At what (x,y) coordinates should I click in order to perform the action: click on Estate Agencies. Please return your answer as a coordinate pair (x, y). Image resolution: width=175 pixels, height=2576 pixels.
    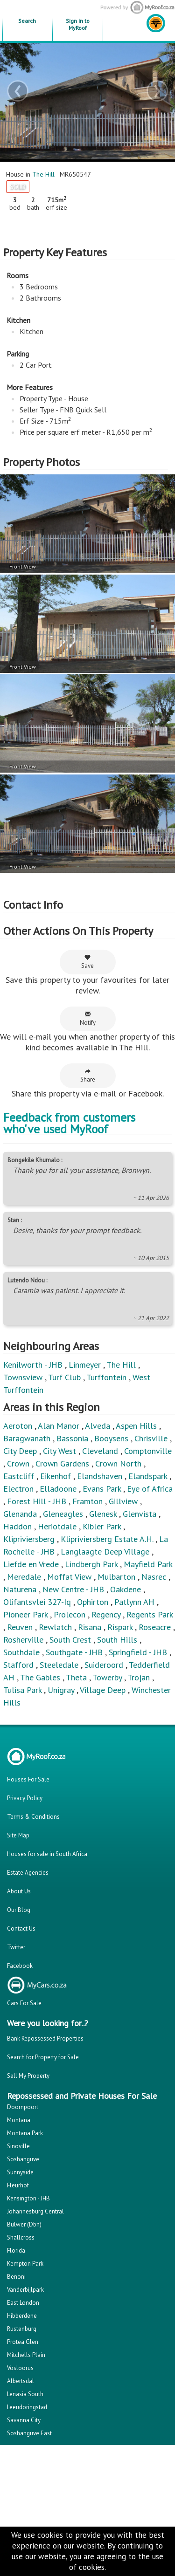
    Looking at the image, I should click on (28, 1873).